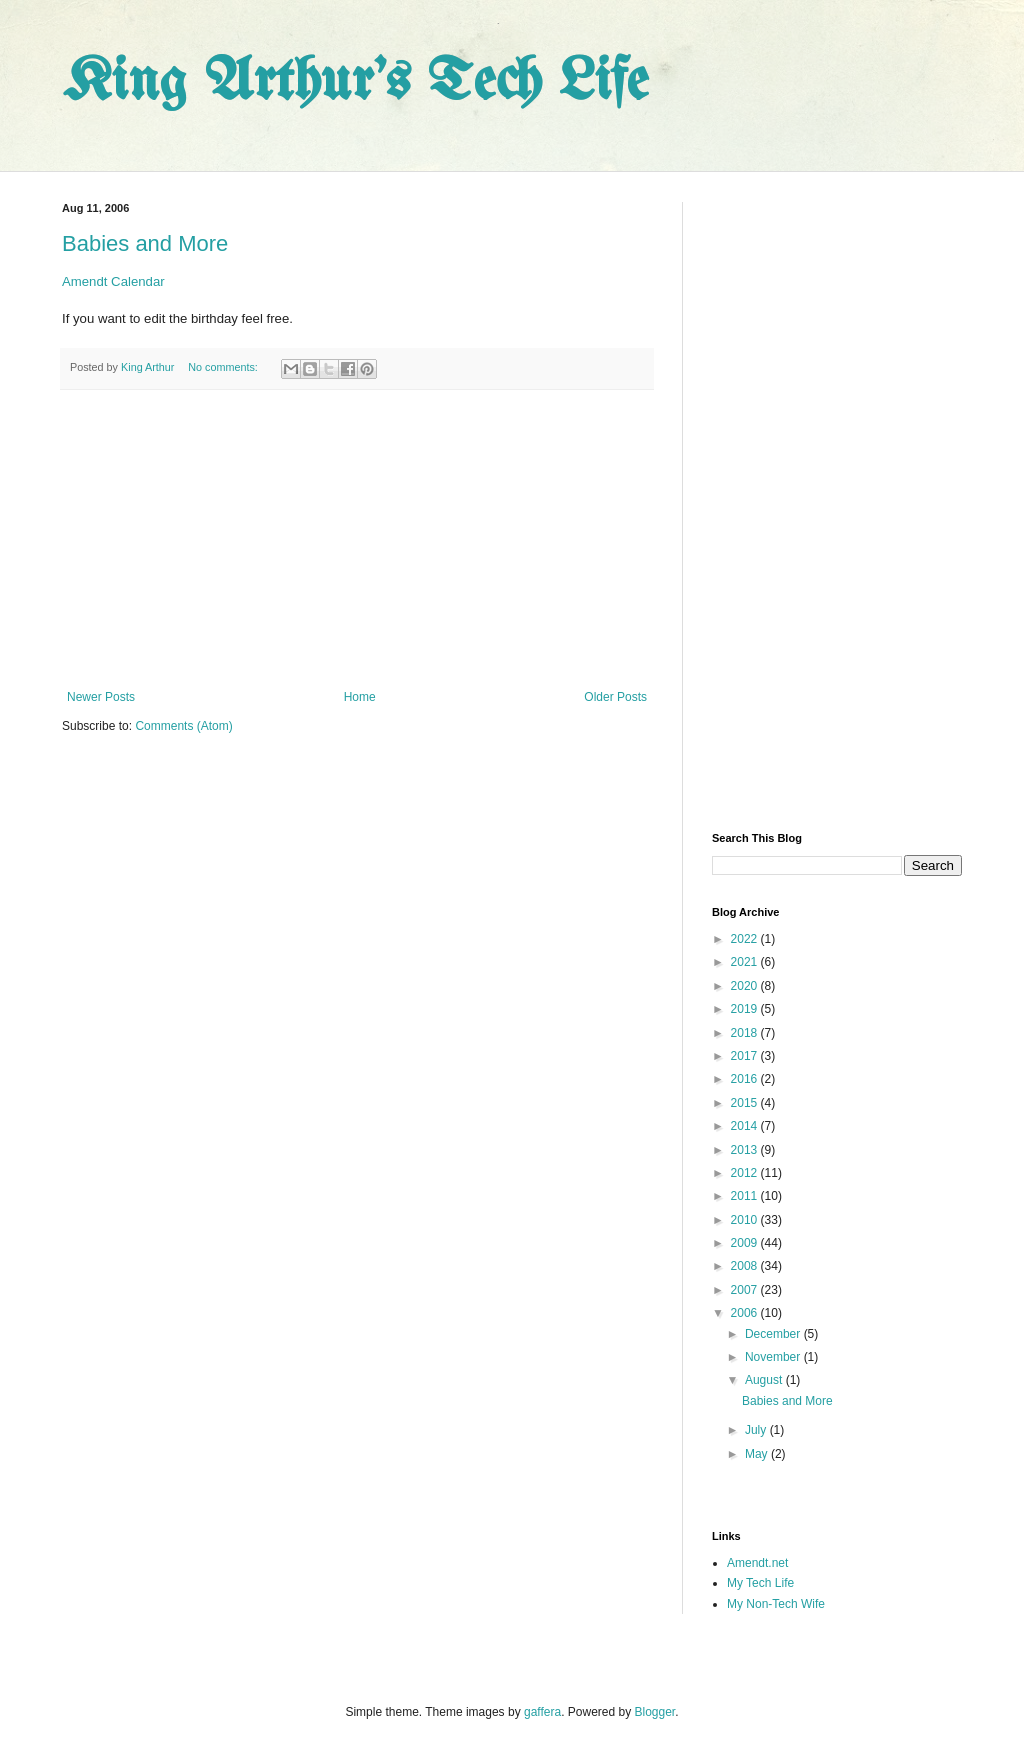 The image size is (1024, 1751). Describe the element at coordinates (746, 1196) in the screenshot. I see `2011` at that location.